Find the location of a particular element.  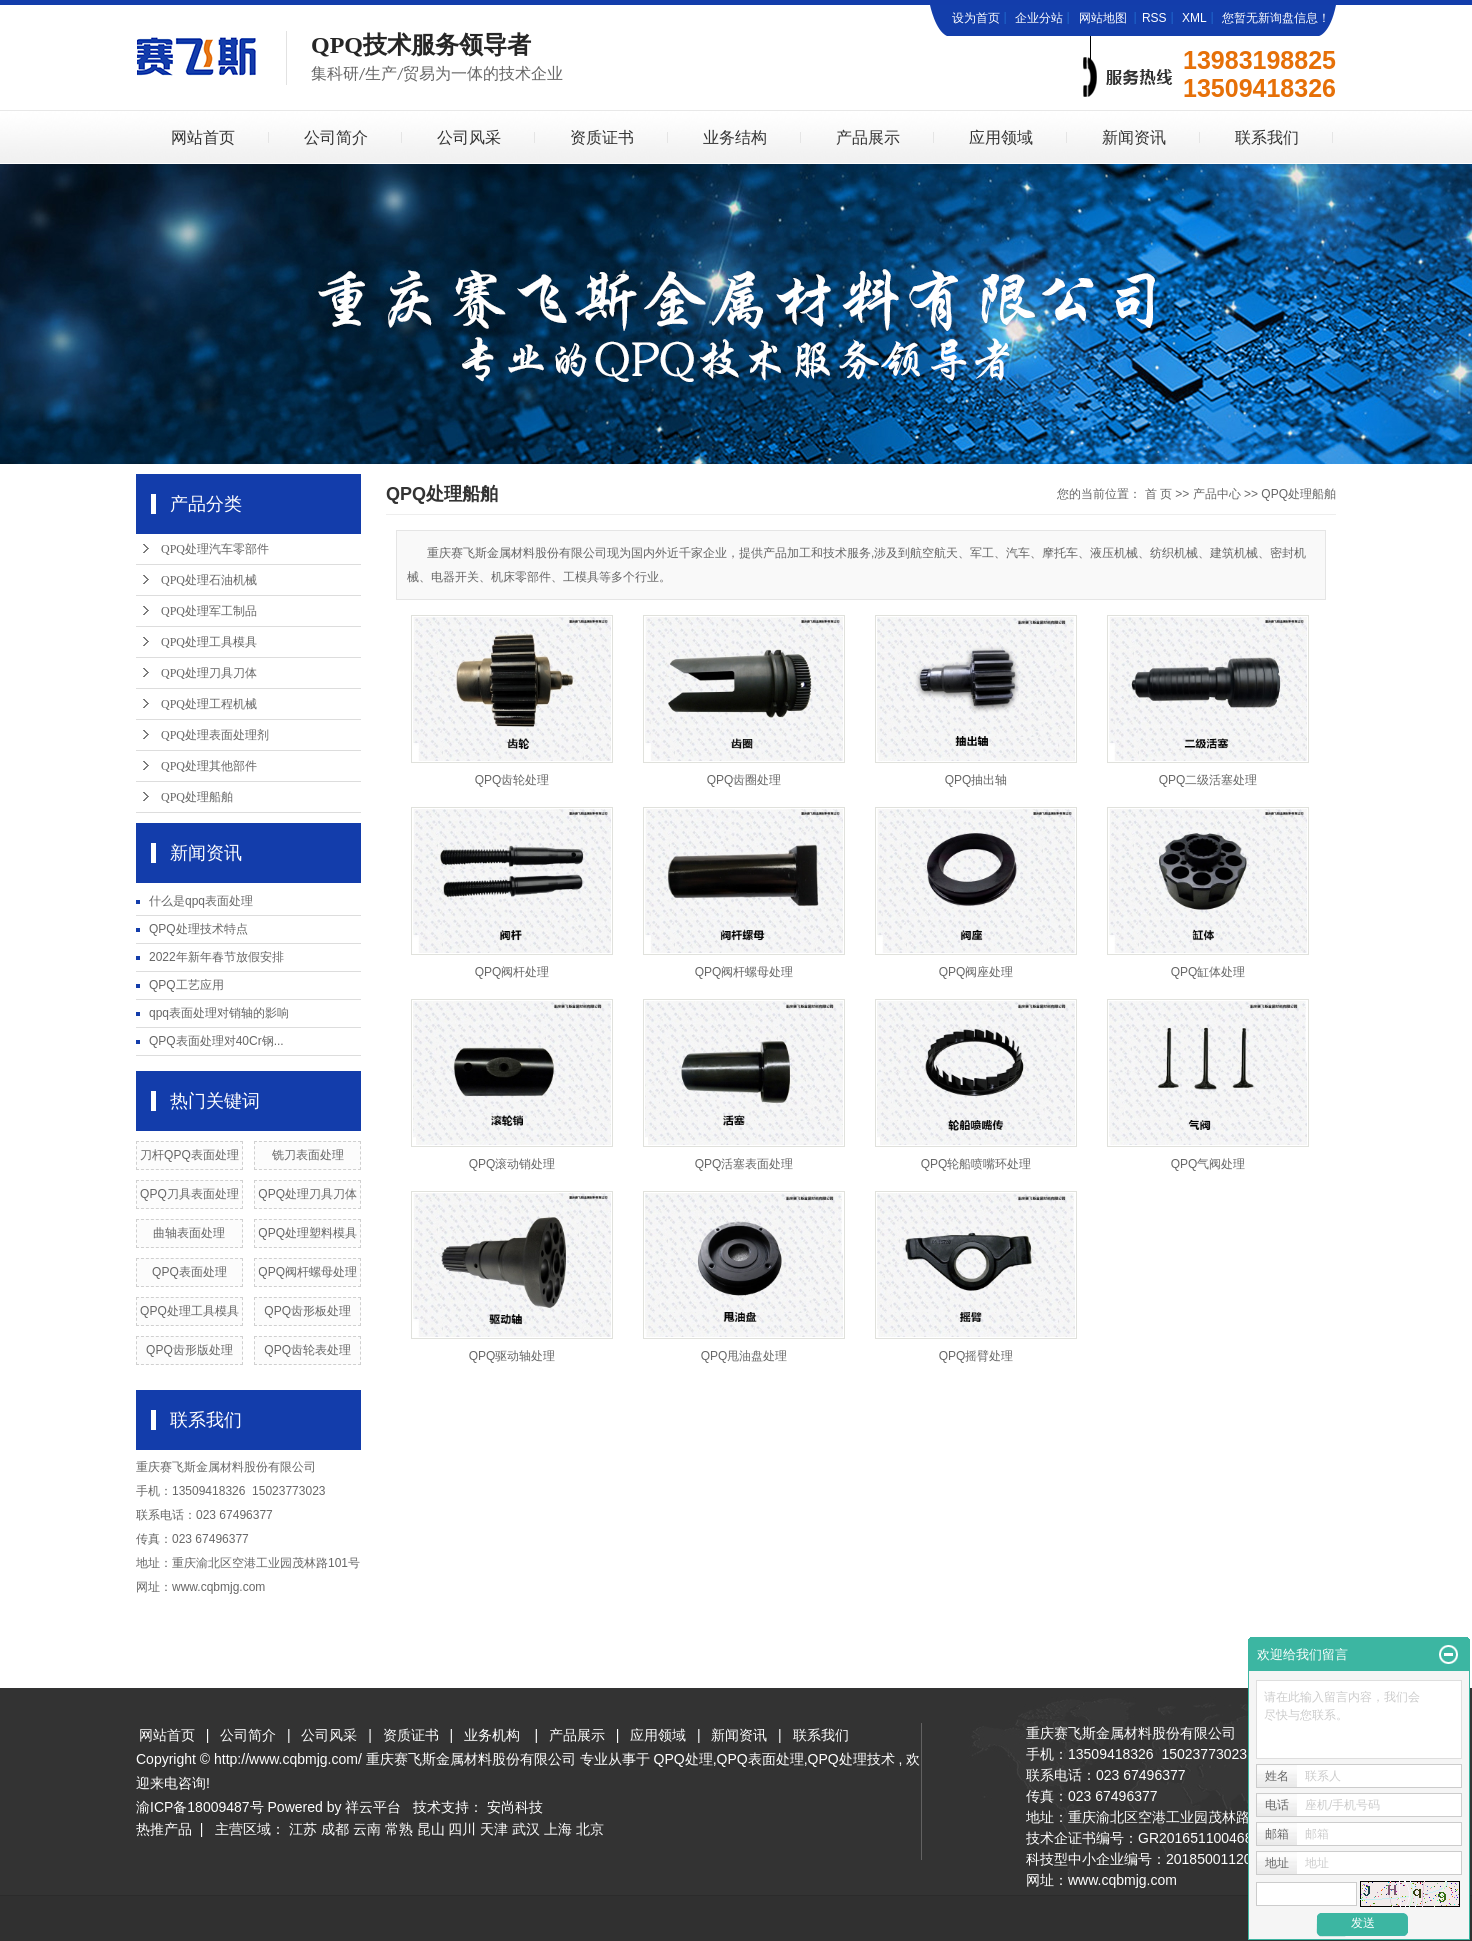

业务机构 is located at coordinates (492, 1735).